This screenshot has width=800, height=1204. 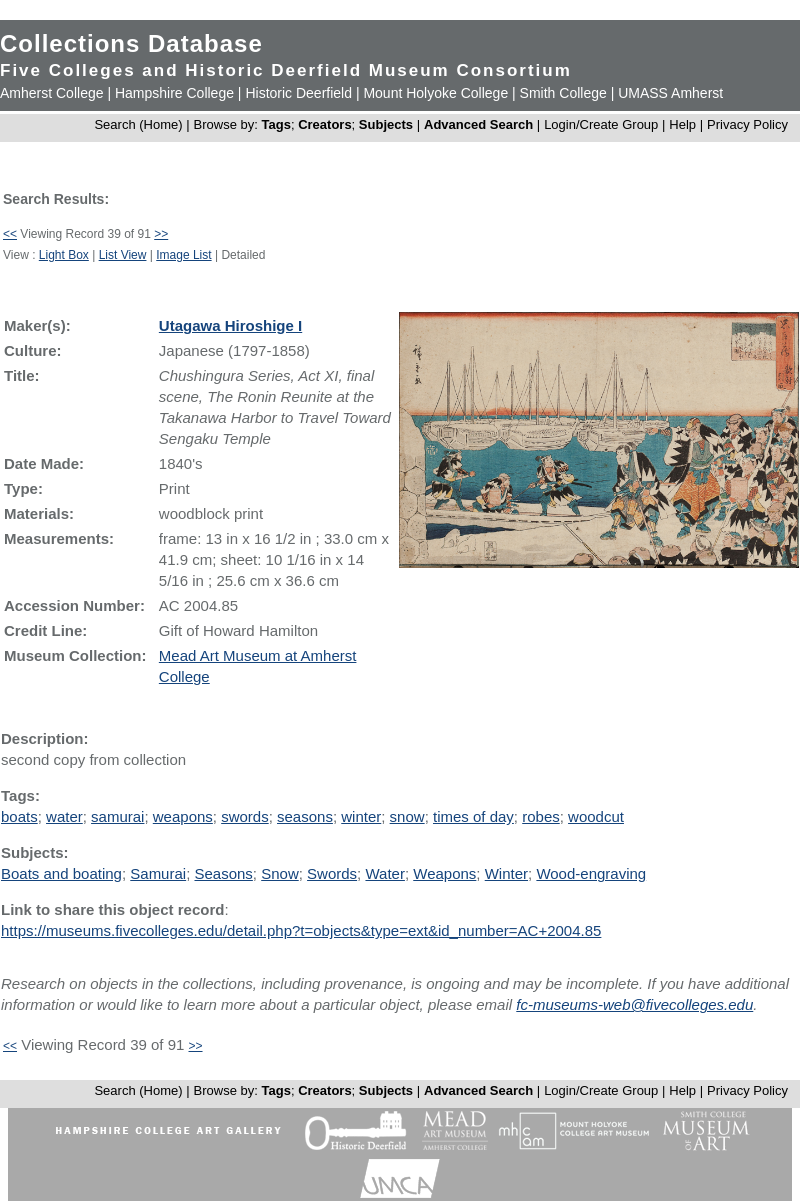 I want to click on Boats and boating, so click(x=61, y=873).